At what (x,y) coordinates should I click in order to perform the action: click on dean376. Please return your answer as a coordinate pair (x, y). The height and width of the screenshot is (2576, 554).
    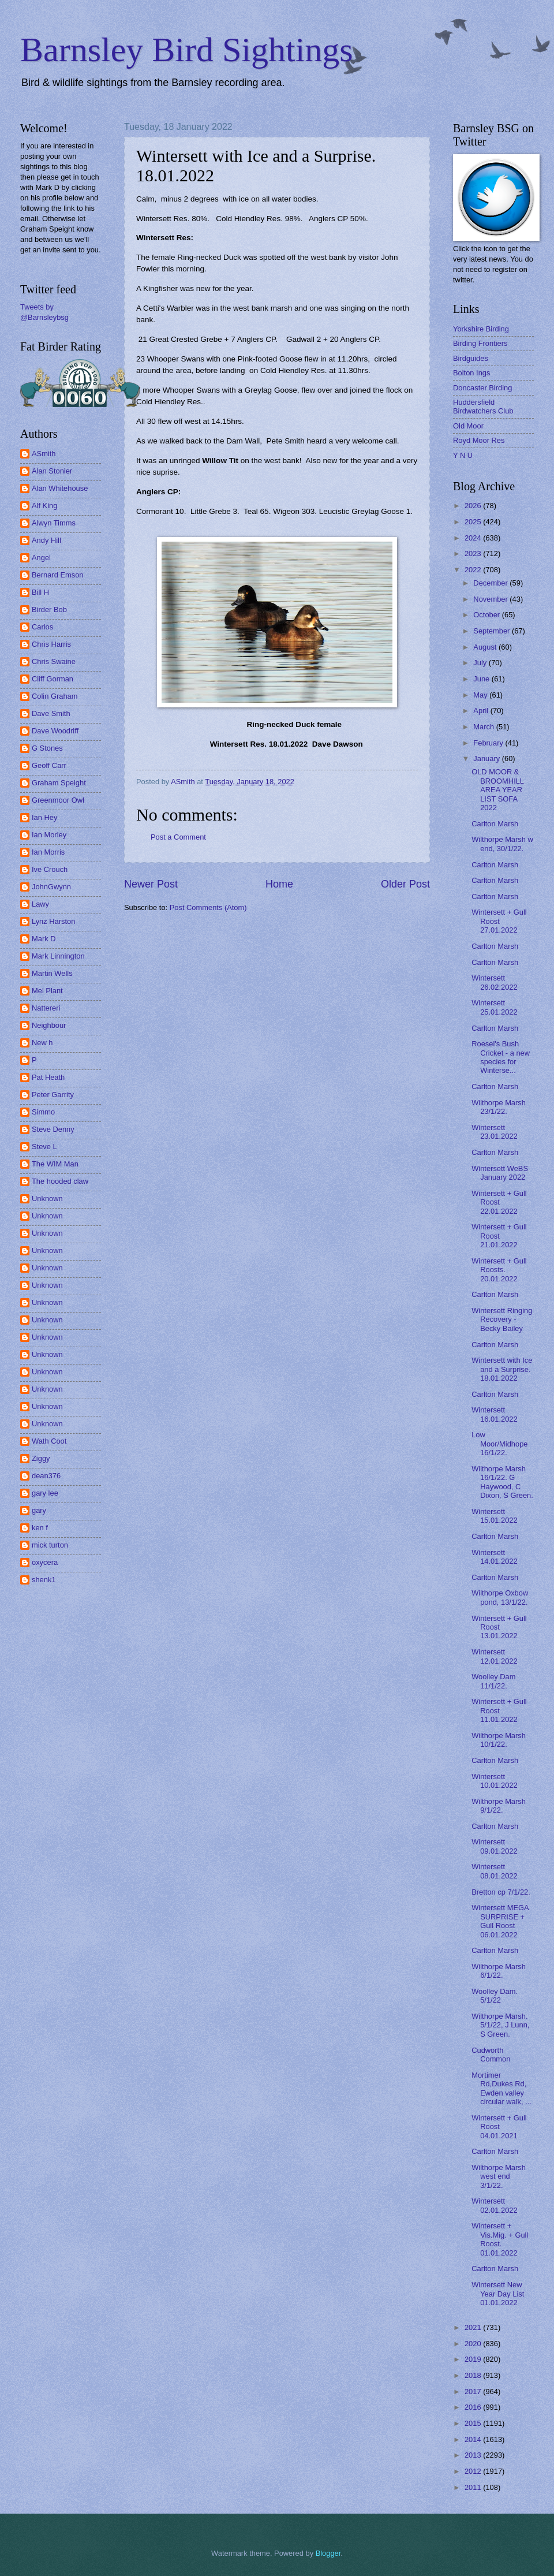
    Looking at the image, I should click on (46, 1475).